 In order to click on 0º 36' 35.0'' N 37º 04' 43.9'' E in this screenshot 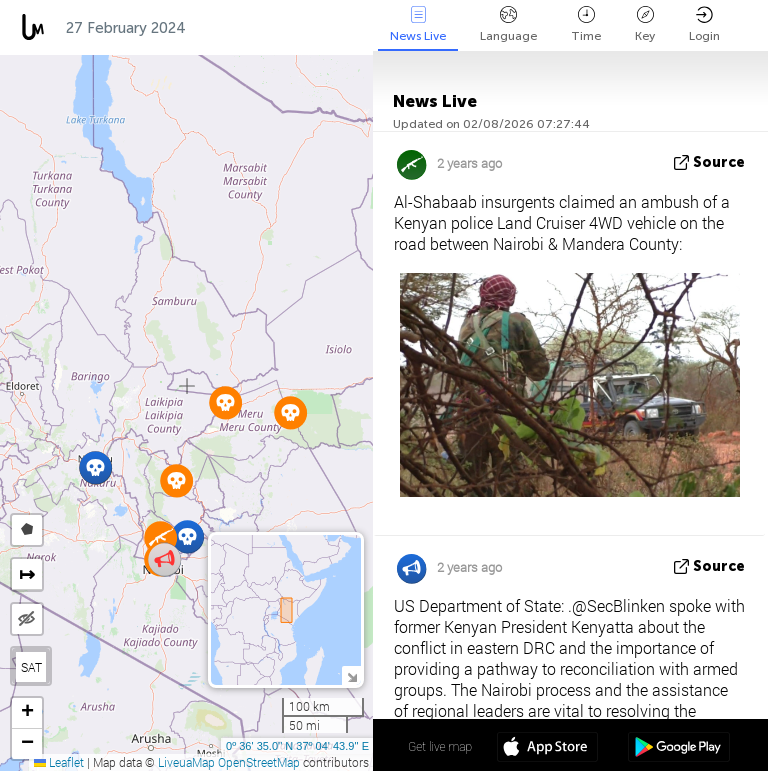, I will do `click(297, 746)`.